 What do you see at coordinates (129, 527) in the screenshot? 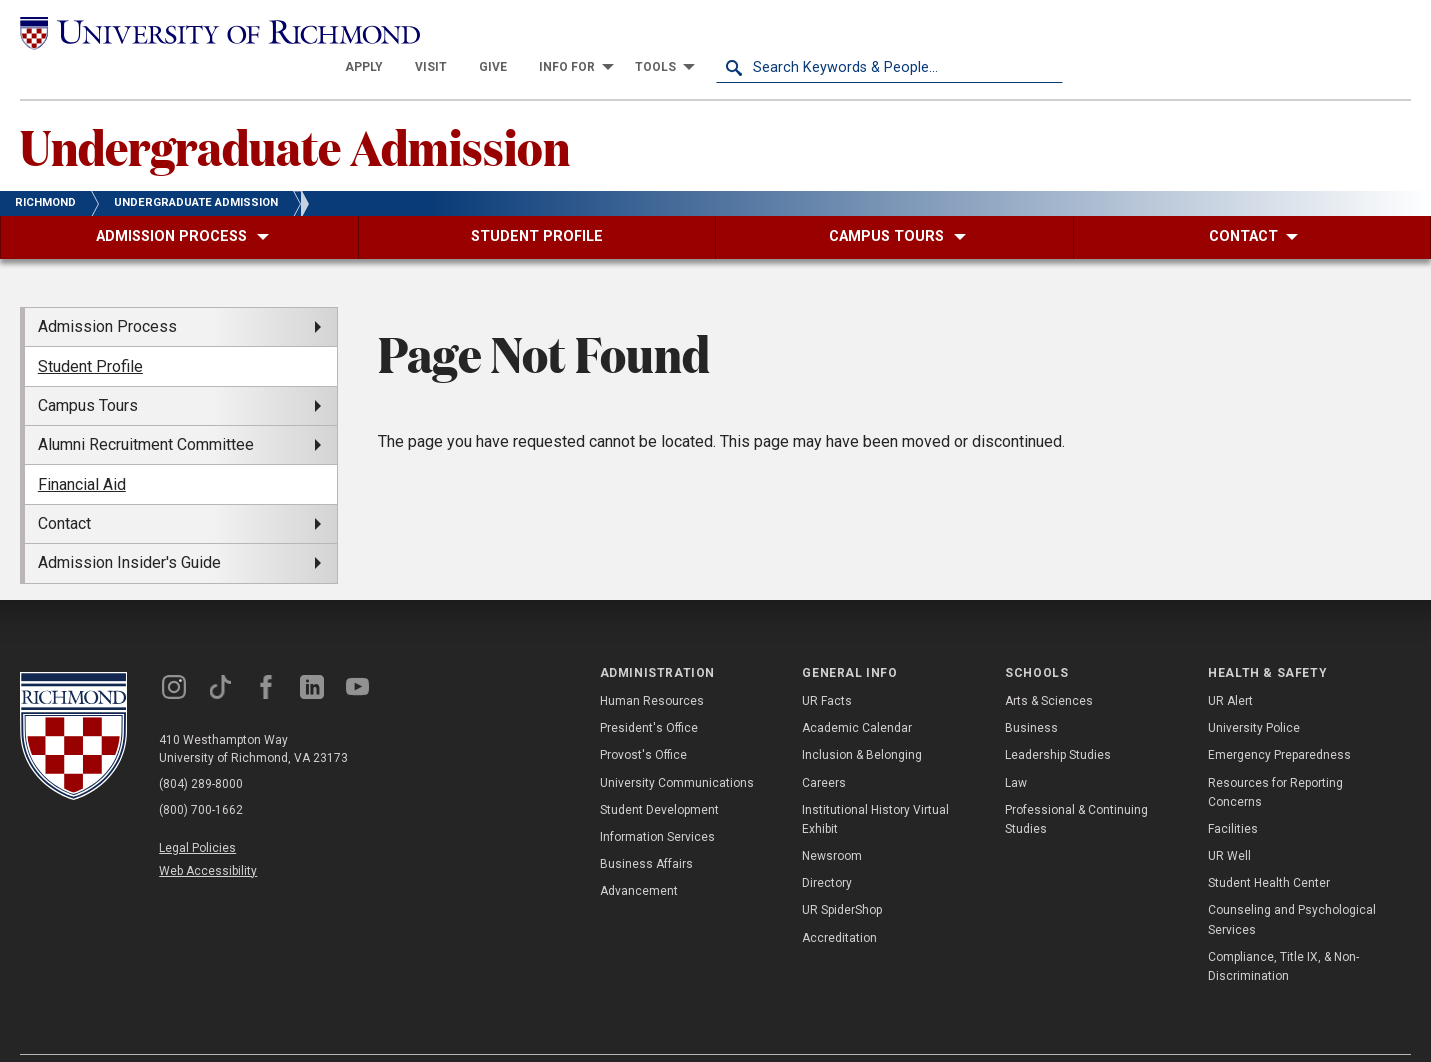
I see `Admission Insider's Guide [menuitem]` at bounding box center [129, 527].